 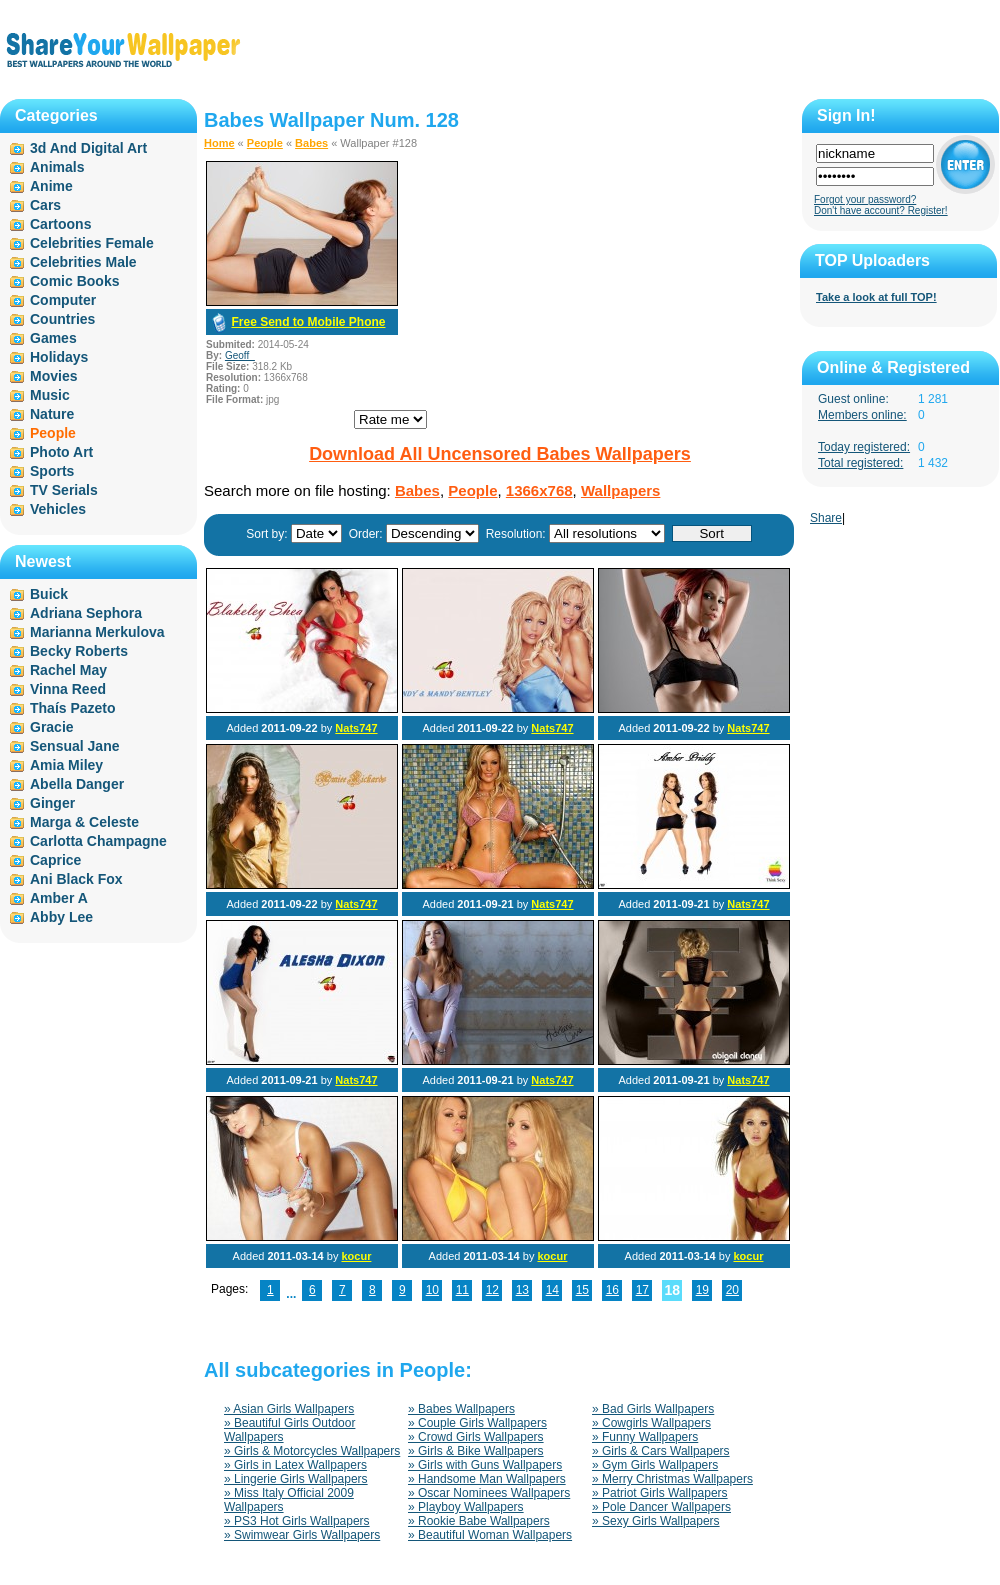 What do you see at coordinates (302, 1535) in the screenshot?
I see `» Swimwear Girls Wallpapers` at bounding box center [302, 1535].